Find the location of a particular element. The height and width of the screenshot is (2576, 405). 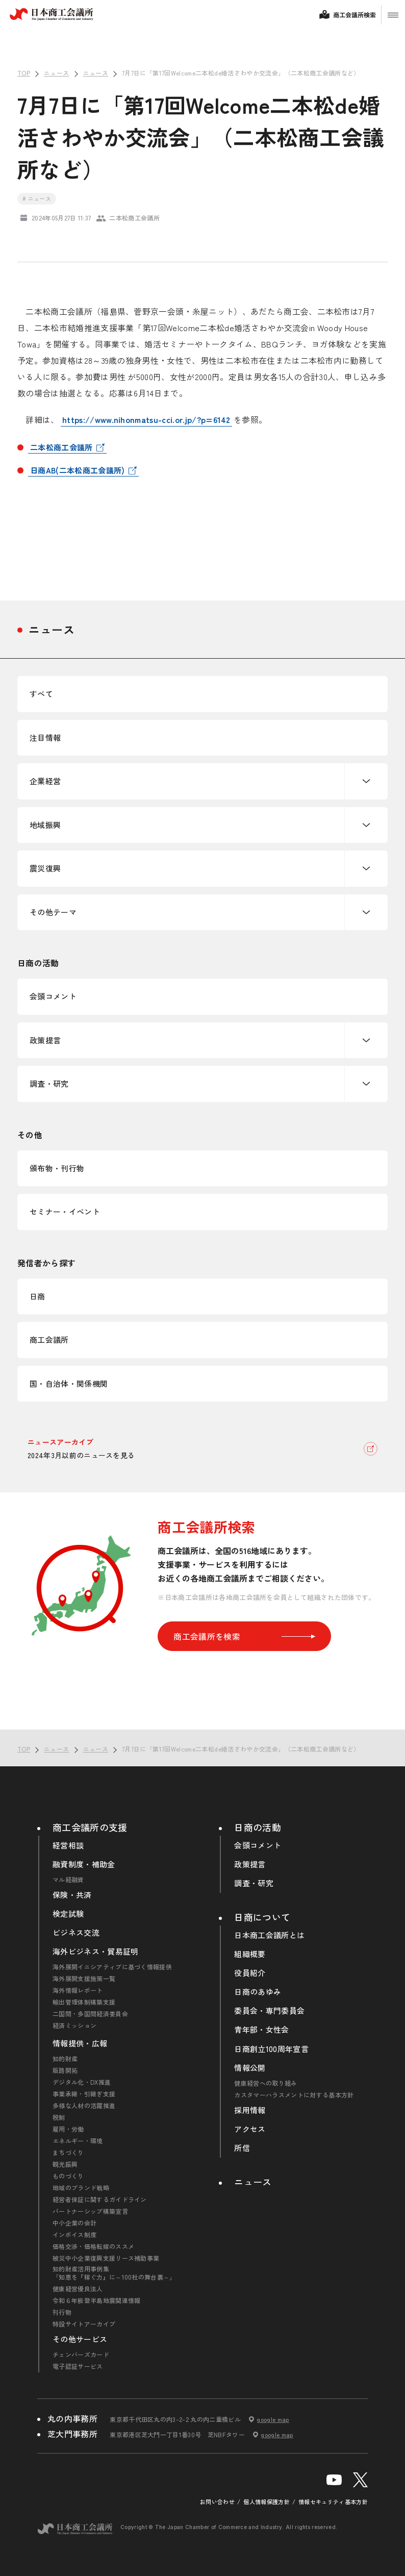

知的財産活用事例集「知恵を『稼ぐ力』に～100社の舞台裏～」 is located at coordinates (114, 2273).